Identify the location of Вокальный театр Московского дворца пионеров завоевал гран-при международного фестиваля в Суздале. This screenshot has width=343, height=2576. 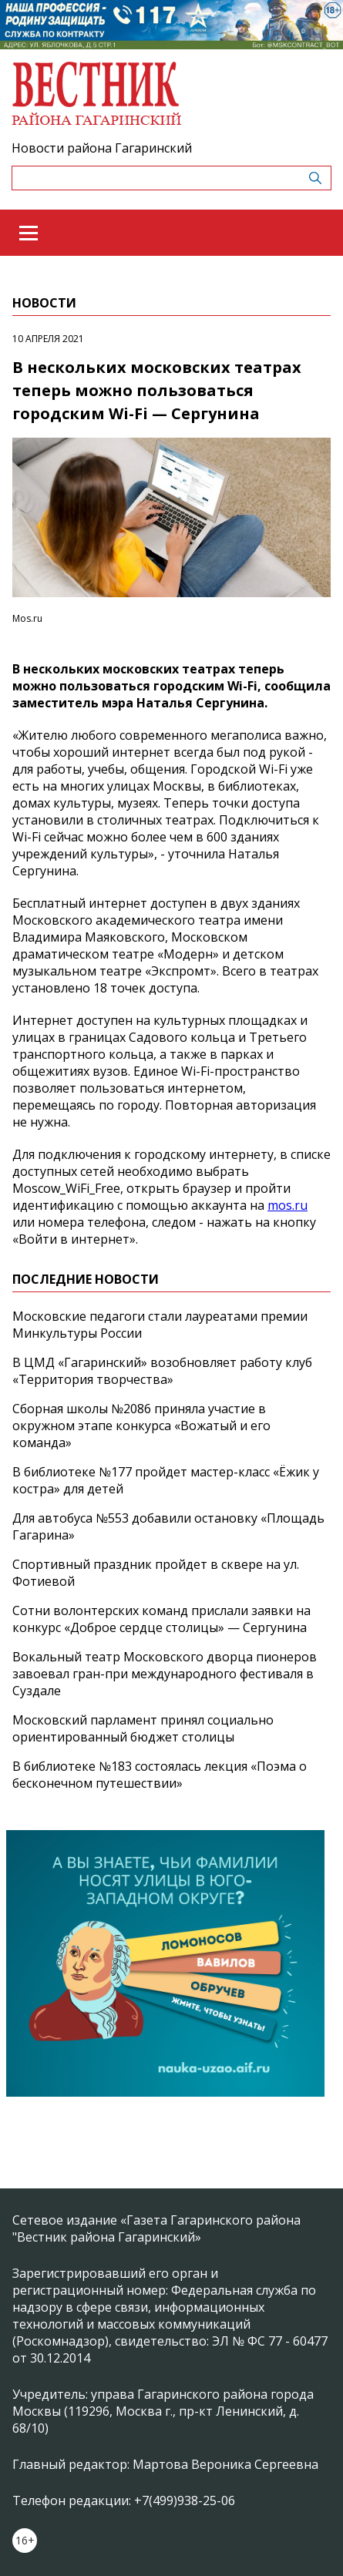
(164, 1673).